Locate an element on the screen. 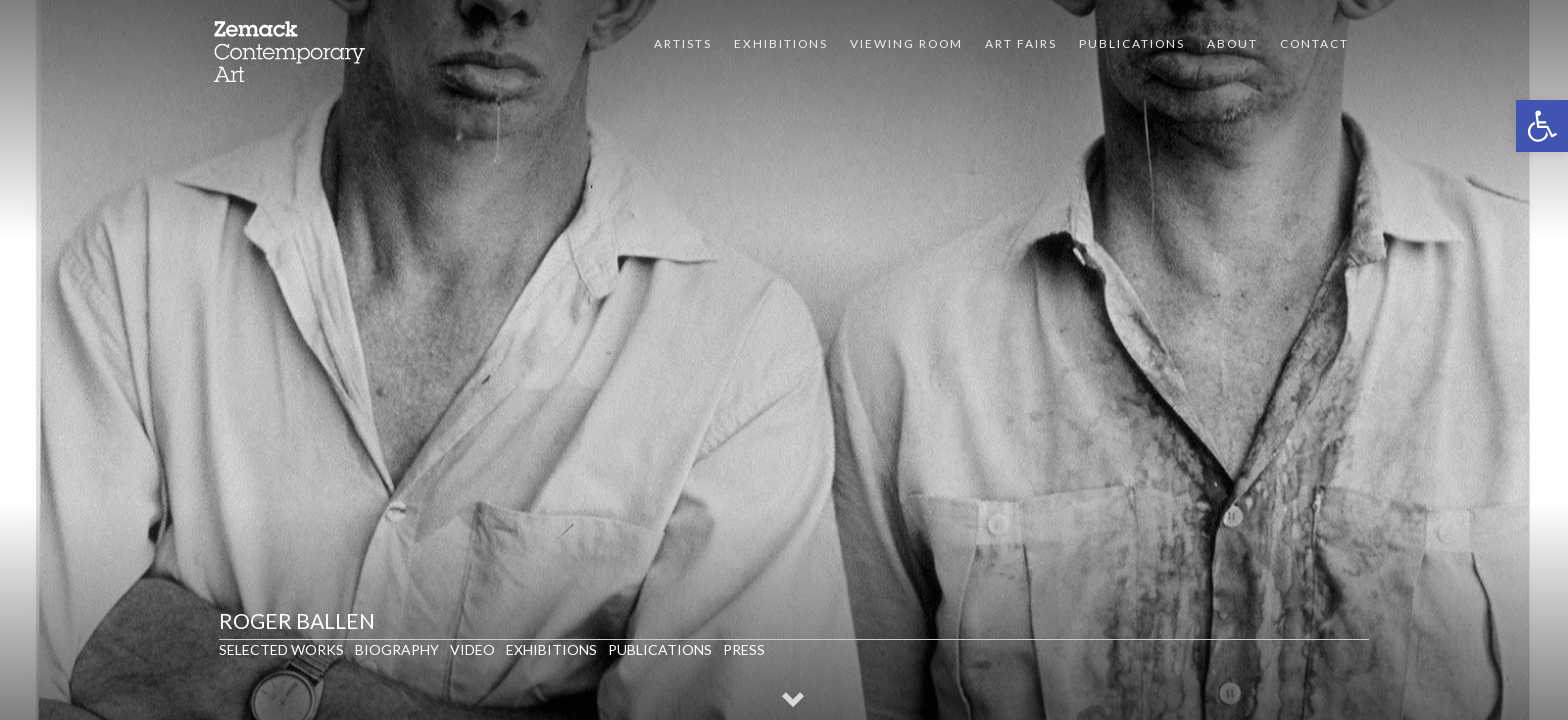 The width and height of the screenshot is (1568, 720). Contact is located at coordinates (1314, 43).